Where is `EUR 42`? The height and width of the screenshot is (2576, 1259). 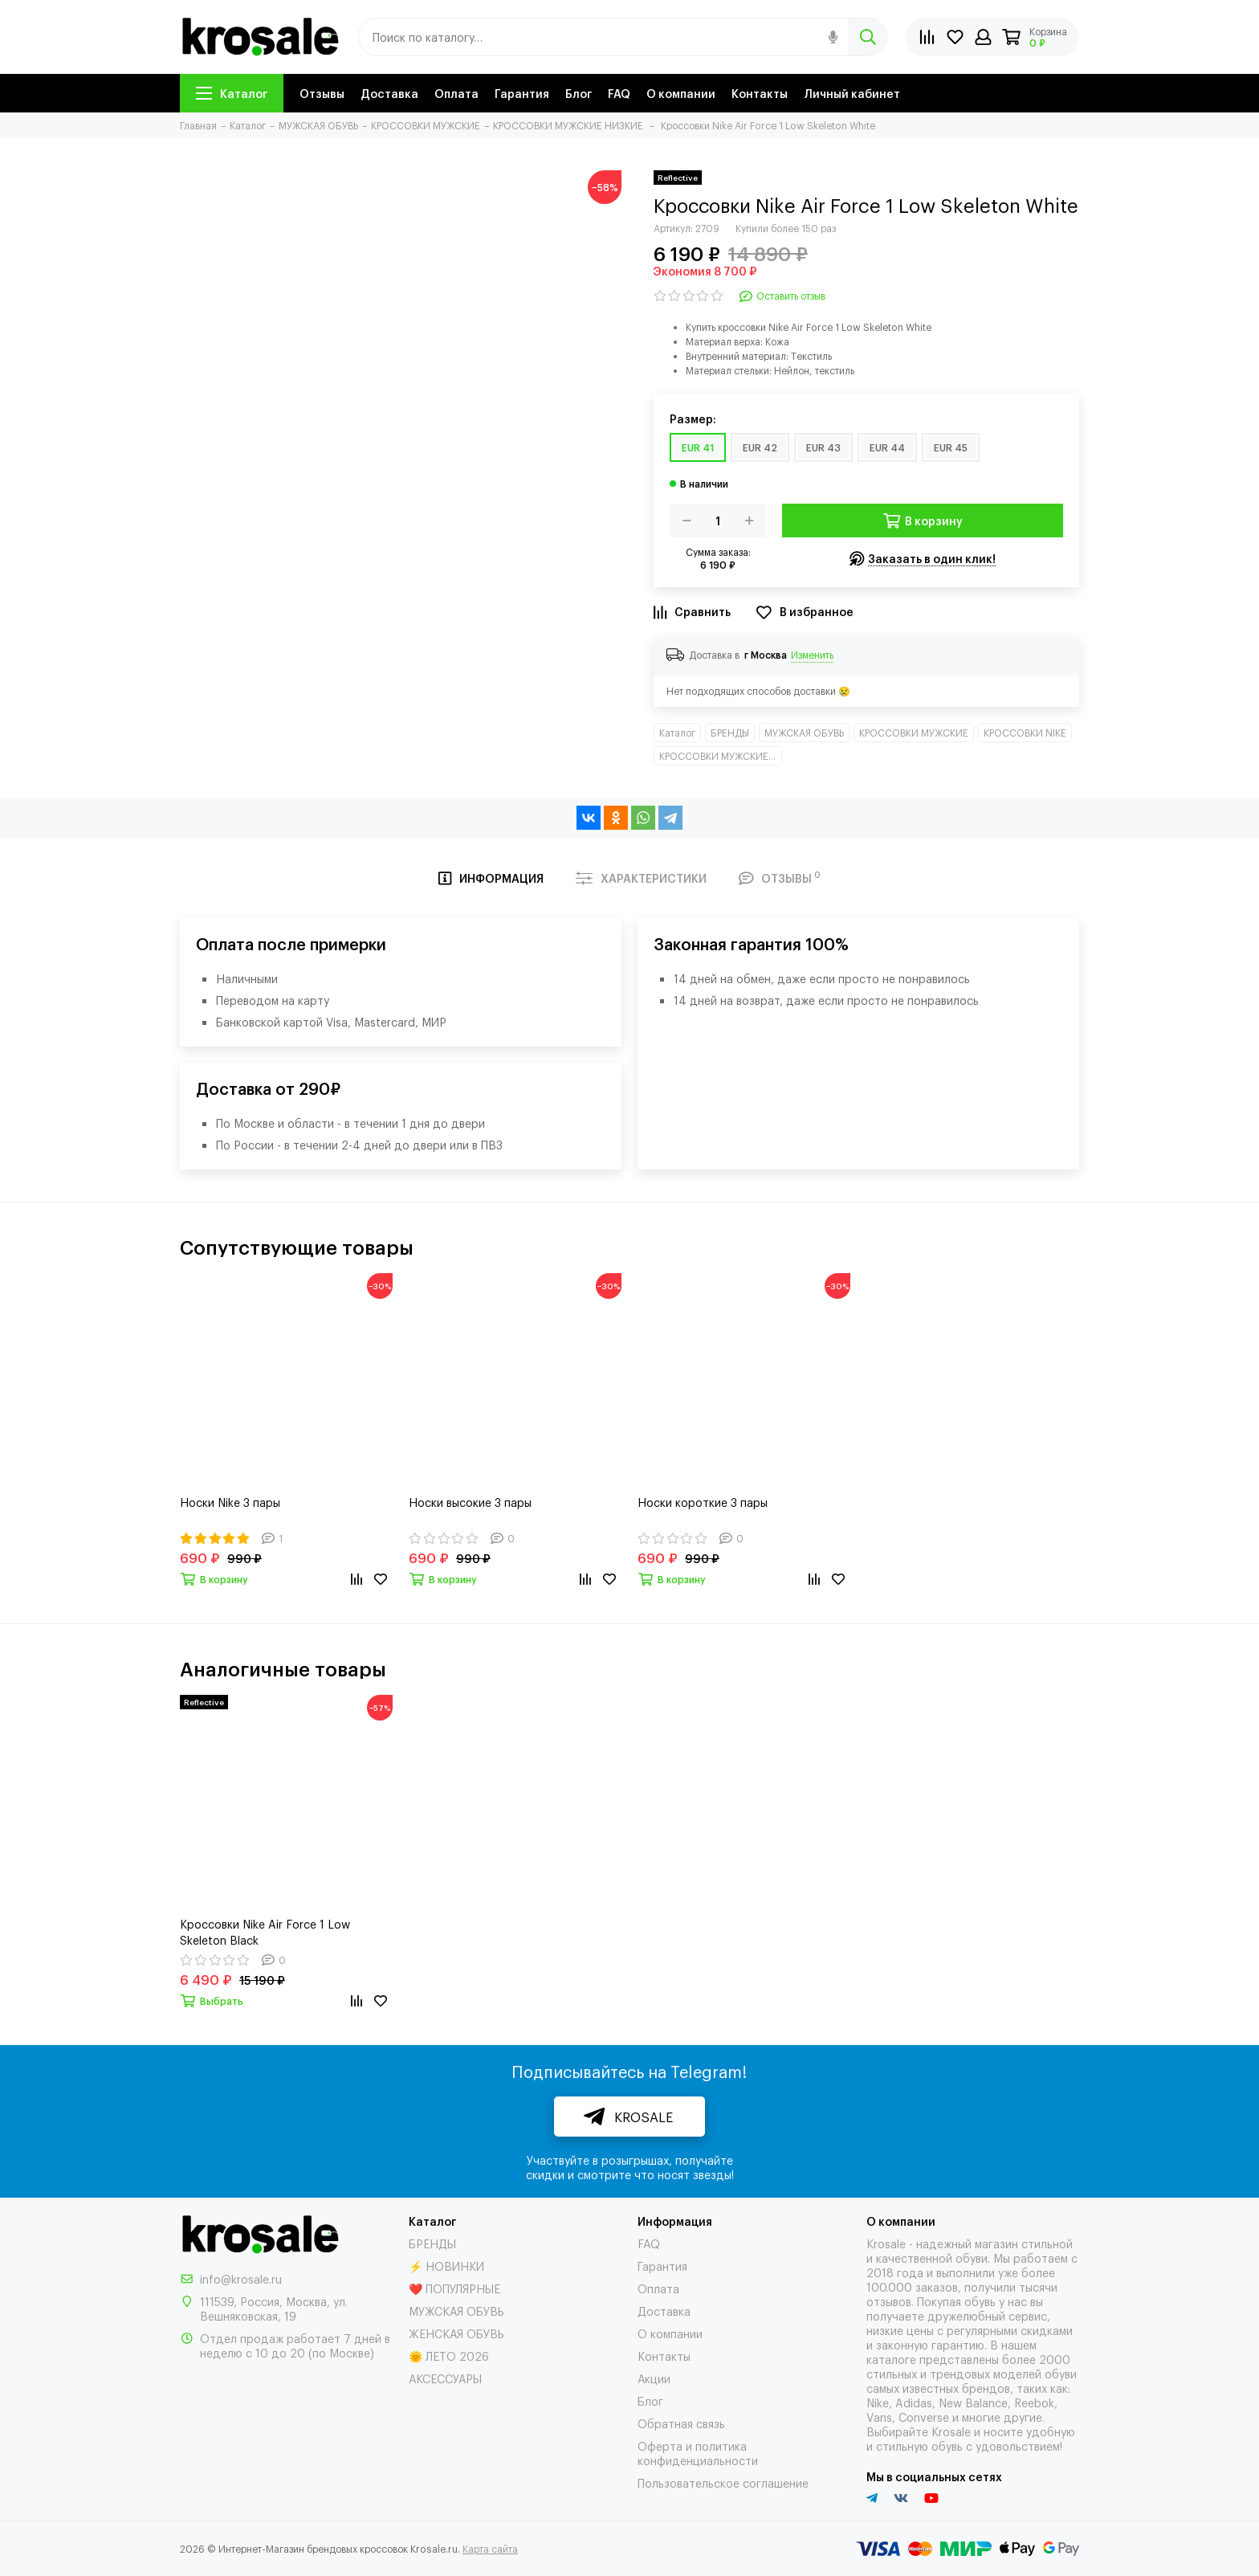 EUR 42 is located at coordinates (760, 447).